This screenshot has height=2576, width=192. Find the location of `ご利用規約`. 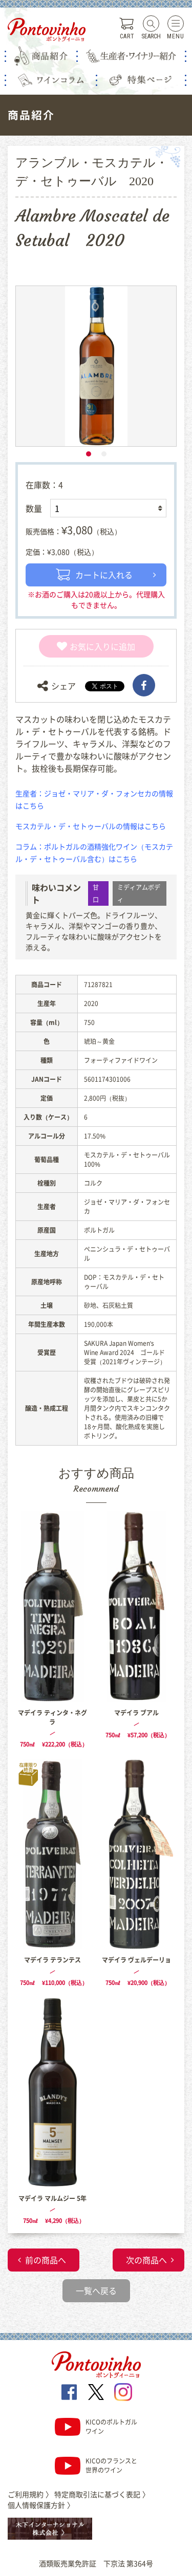

ご利用規約 is located at coordinates (30, 2494).